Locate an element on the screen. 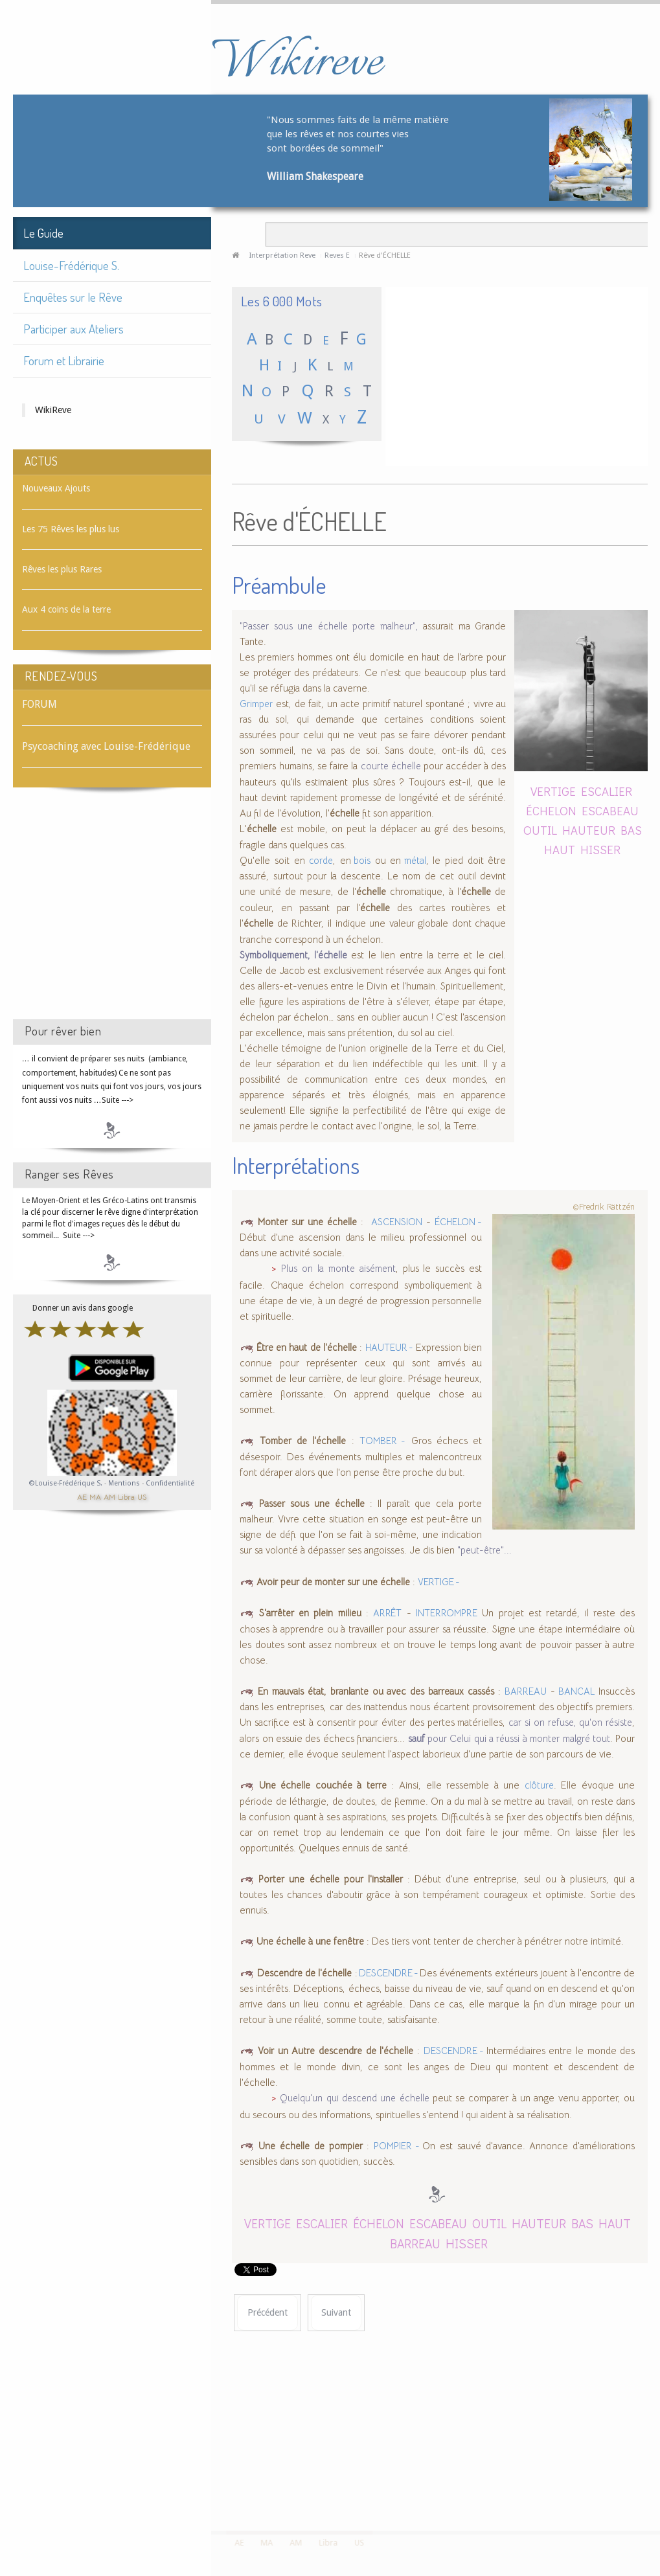  car si on refuse, qu'on résiste is located at coordinates (570, 1722).